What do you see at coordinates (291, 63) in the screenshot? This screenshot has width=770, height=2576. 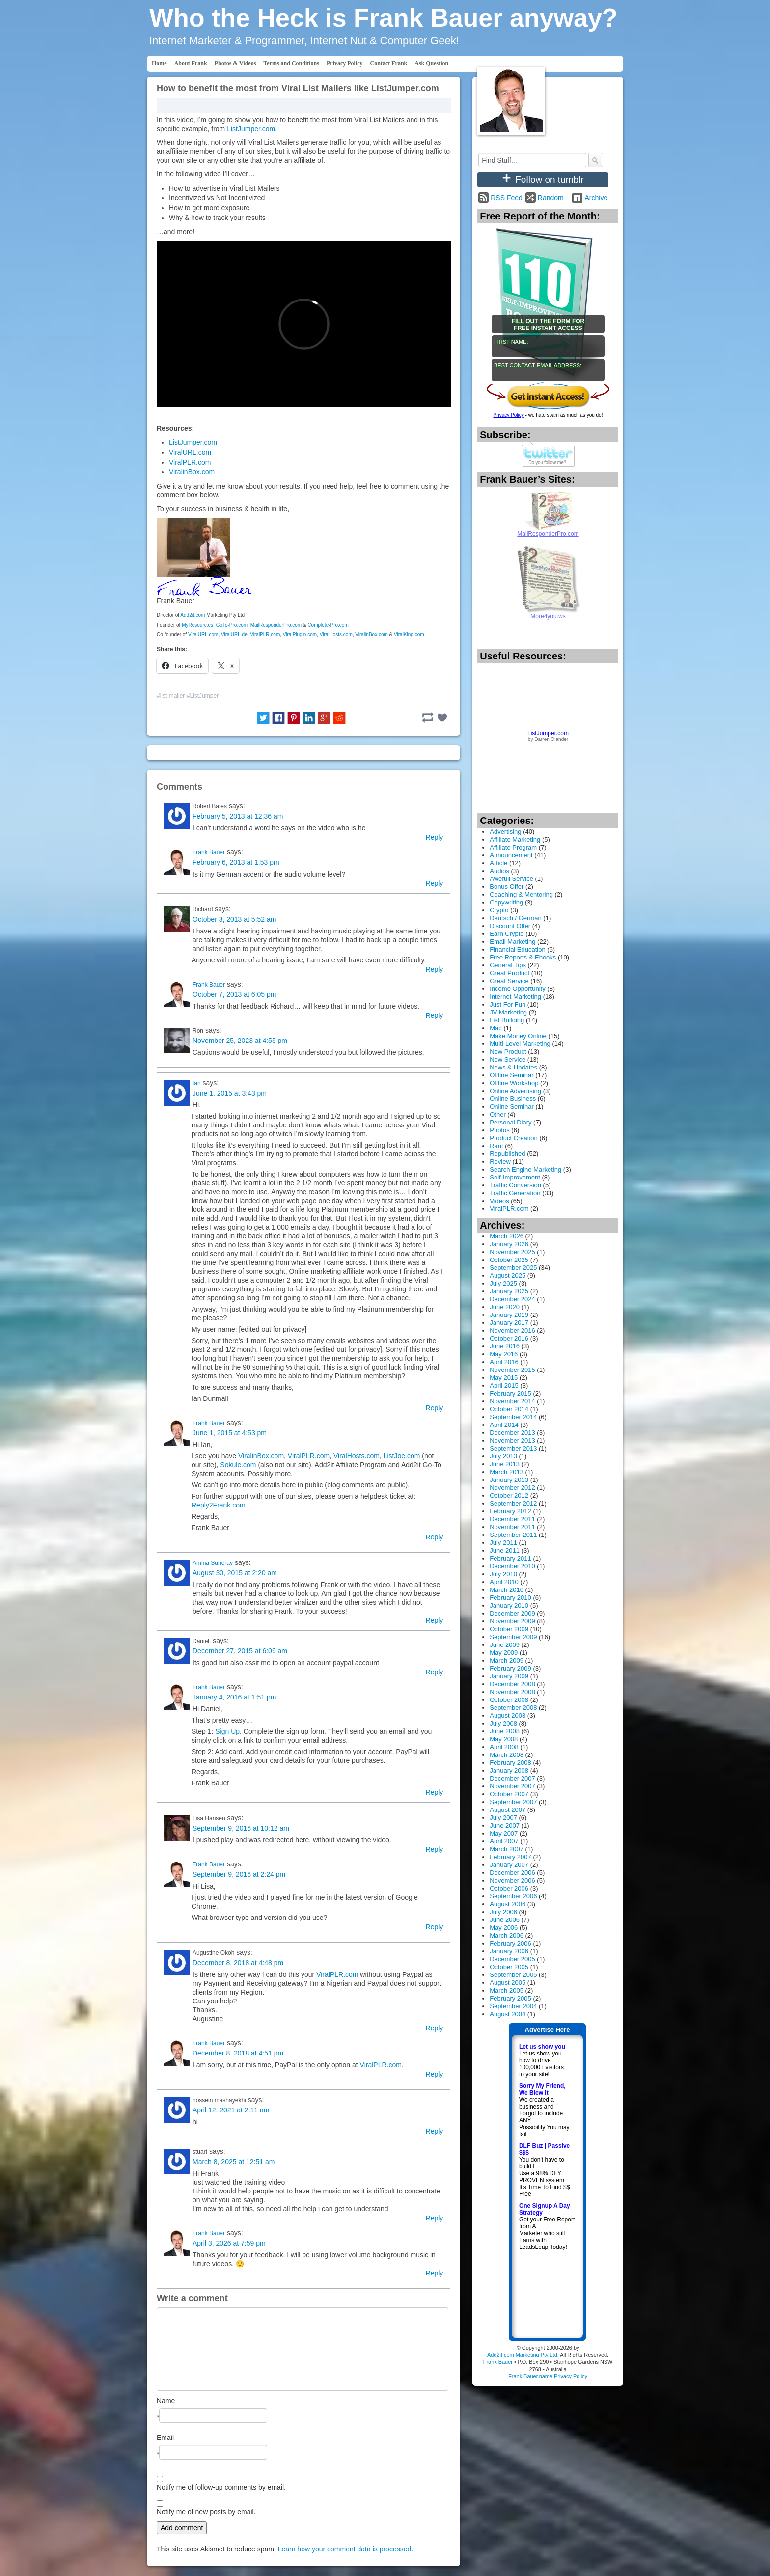 I see `Terms and Conditions` at bounding box center [291, 63].